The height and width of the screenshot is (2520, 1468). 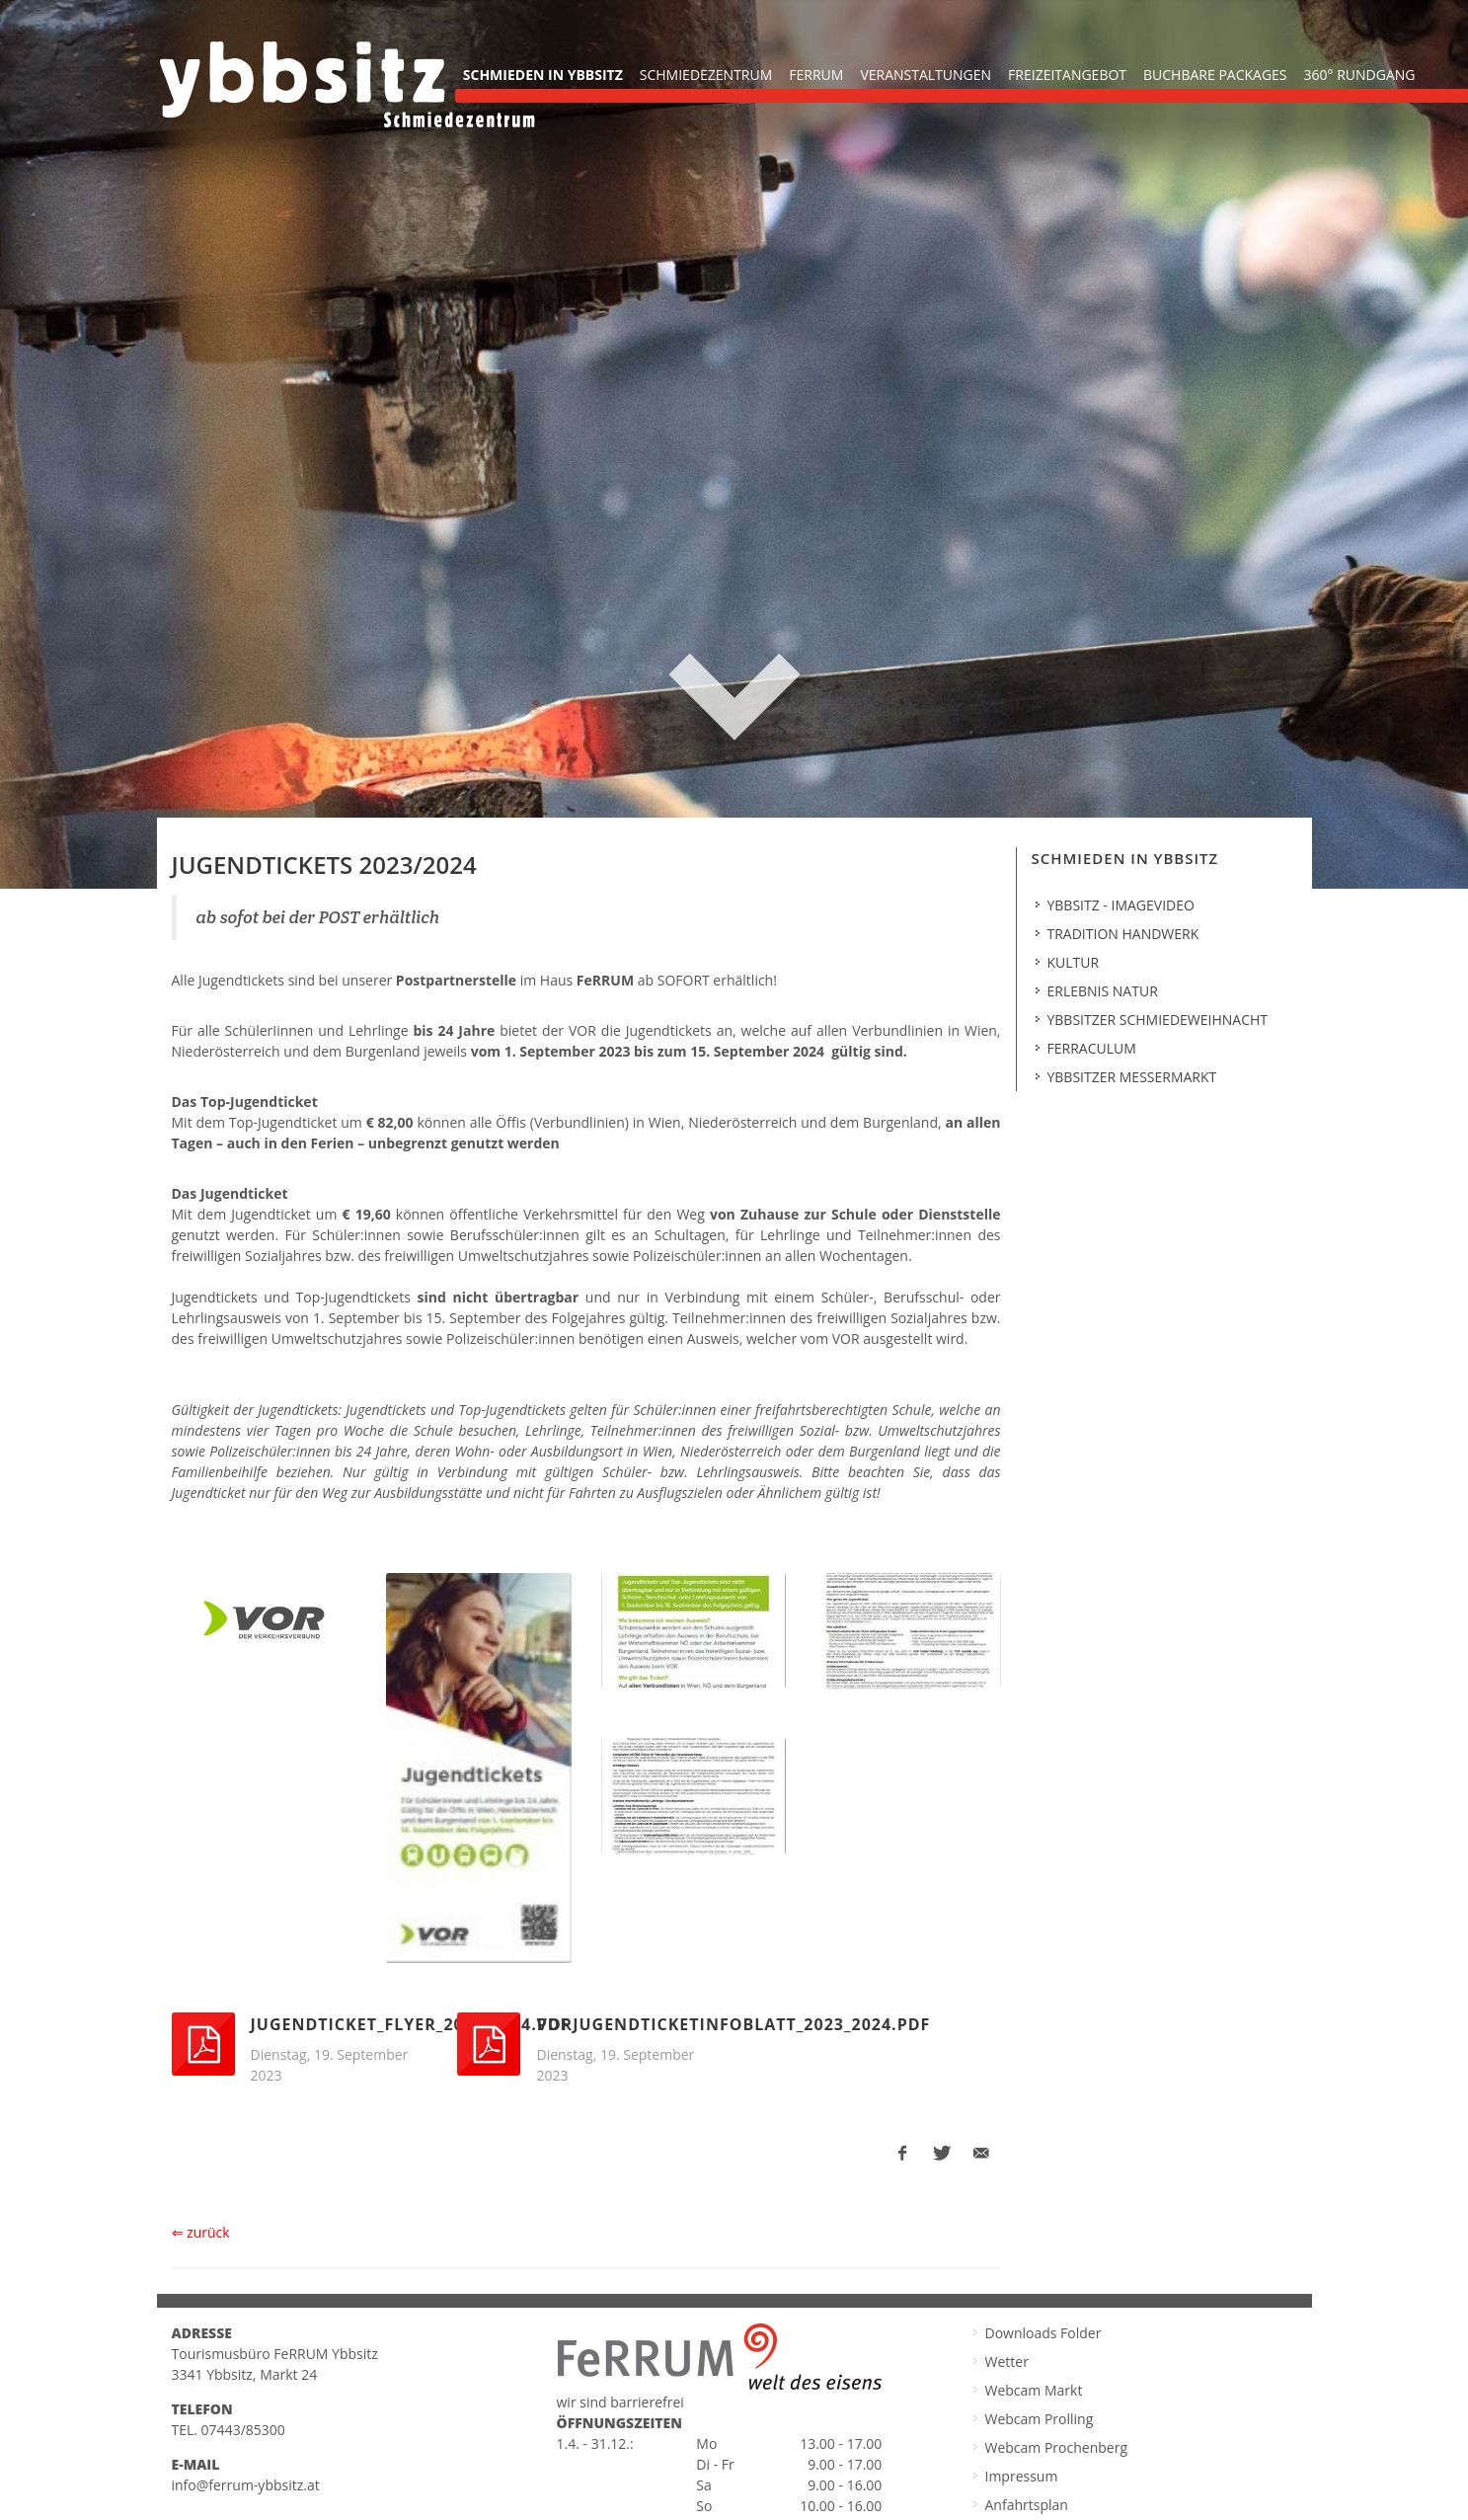 I want to click on Ybbsitzer Messermarkt, so click(x=1132, y=1074).